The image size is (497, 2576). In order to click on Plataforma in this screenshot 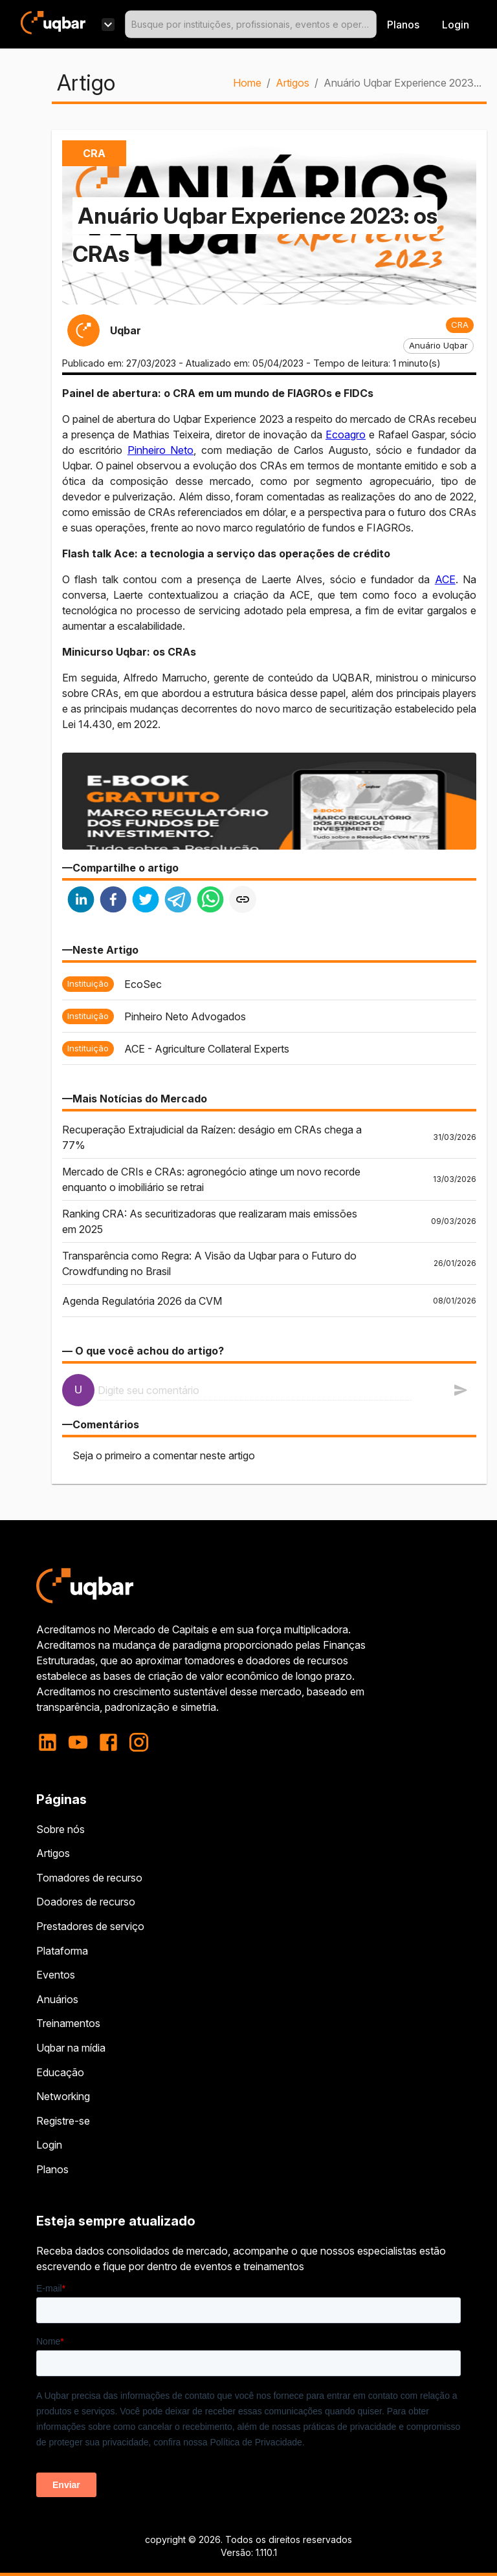, I will do `click(62, 1950)`.